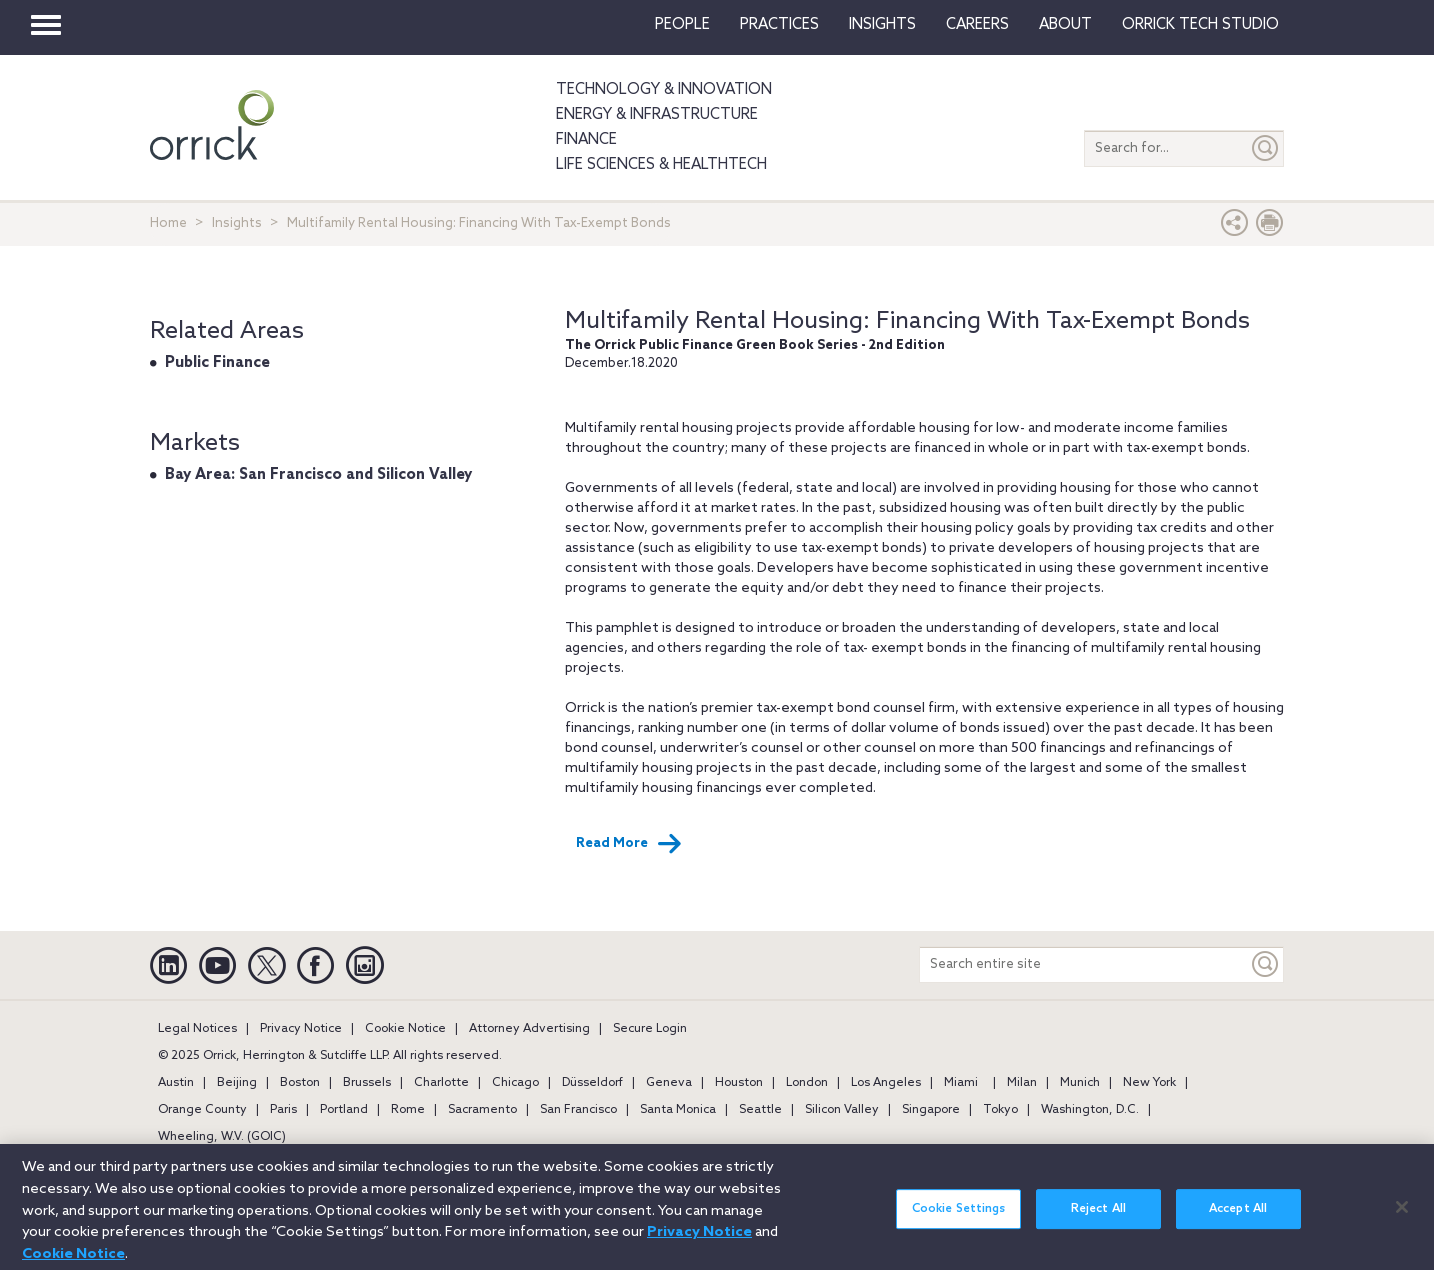 This screenshot has height=1270, width=1434. I want to click on Singapore, so click(931, 1110).